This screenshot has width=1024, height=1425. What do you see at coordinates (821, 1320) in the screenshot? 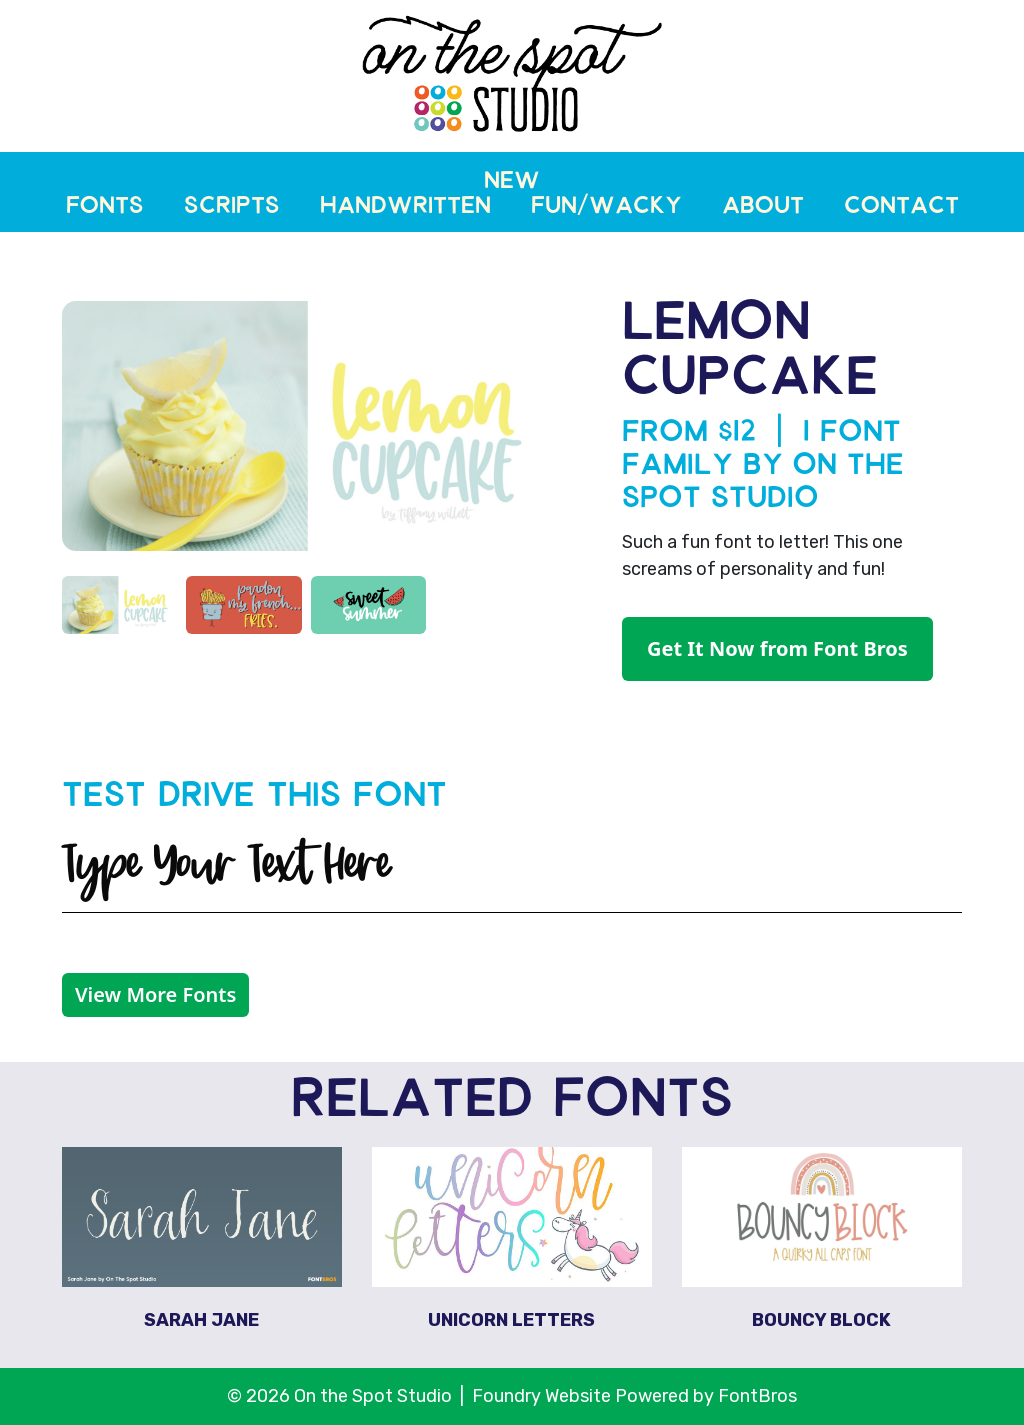
I see `Bouncy Block` at bounding box center [821, 1320].